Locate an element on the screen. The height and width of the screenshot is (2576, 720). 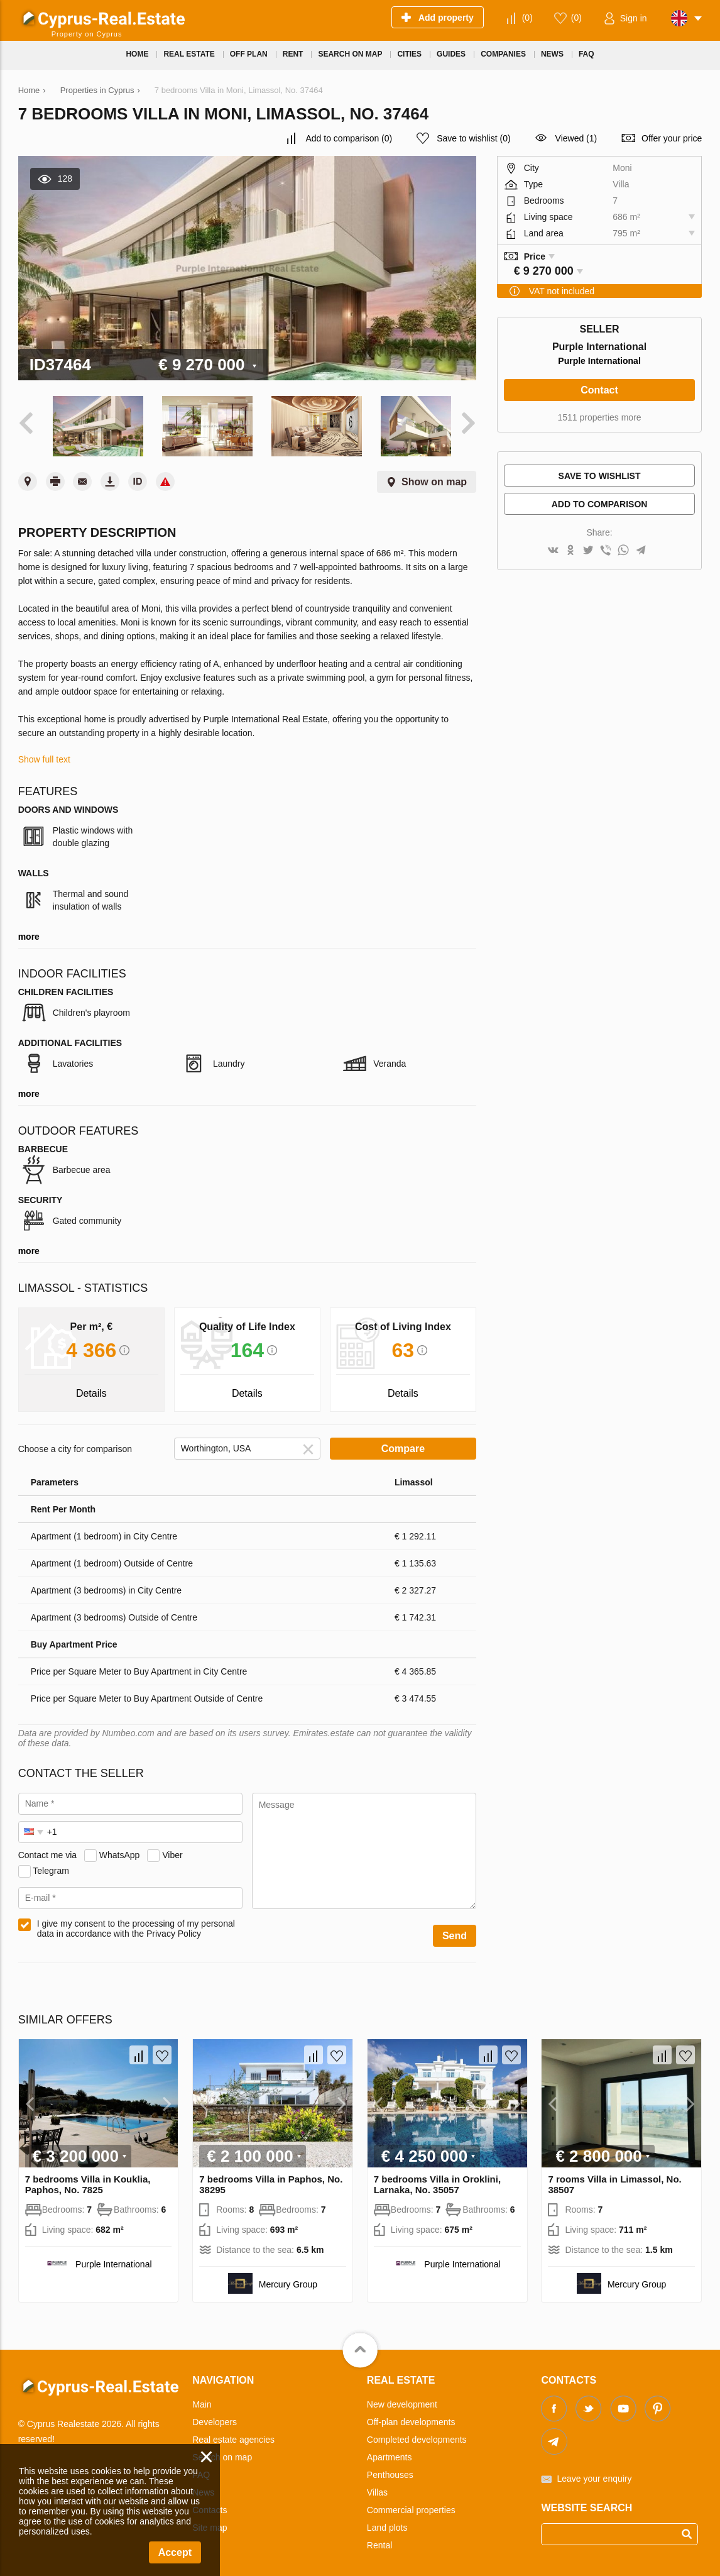
Viewed (1) is located at coordinates (576, 138).